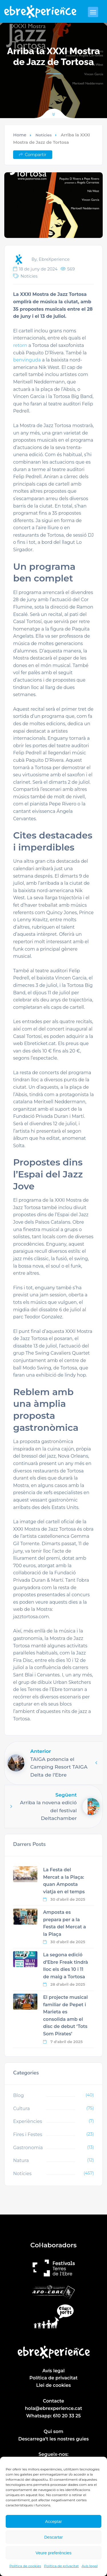  What do you see at coordinates (90, 2566) in the screenshot?
I see `Avís legal` at bounding box center [90, 2566].